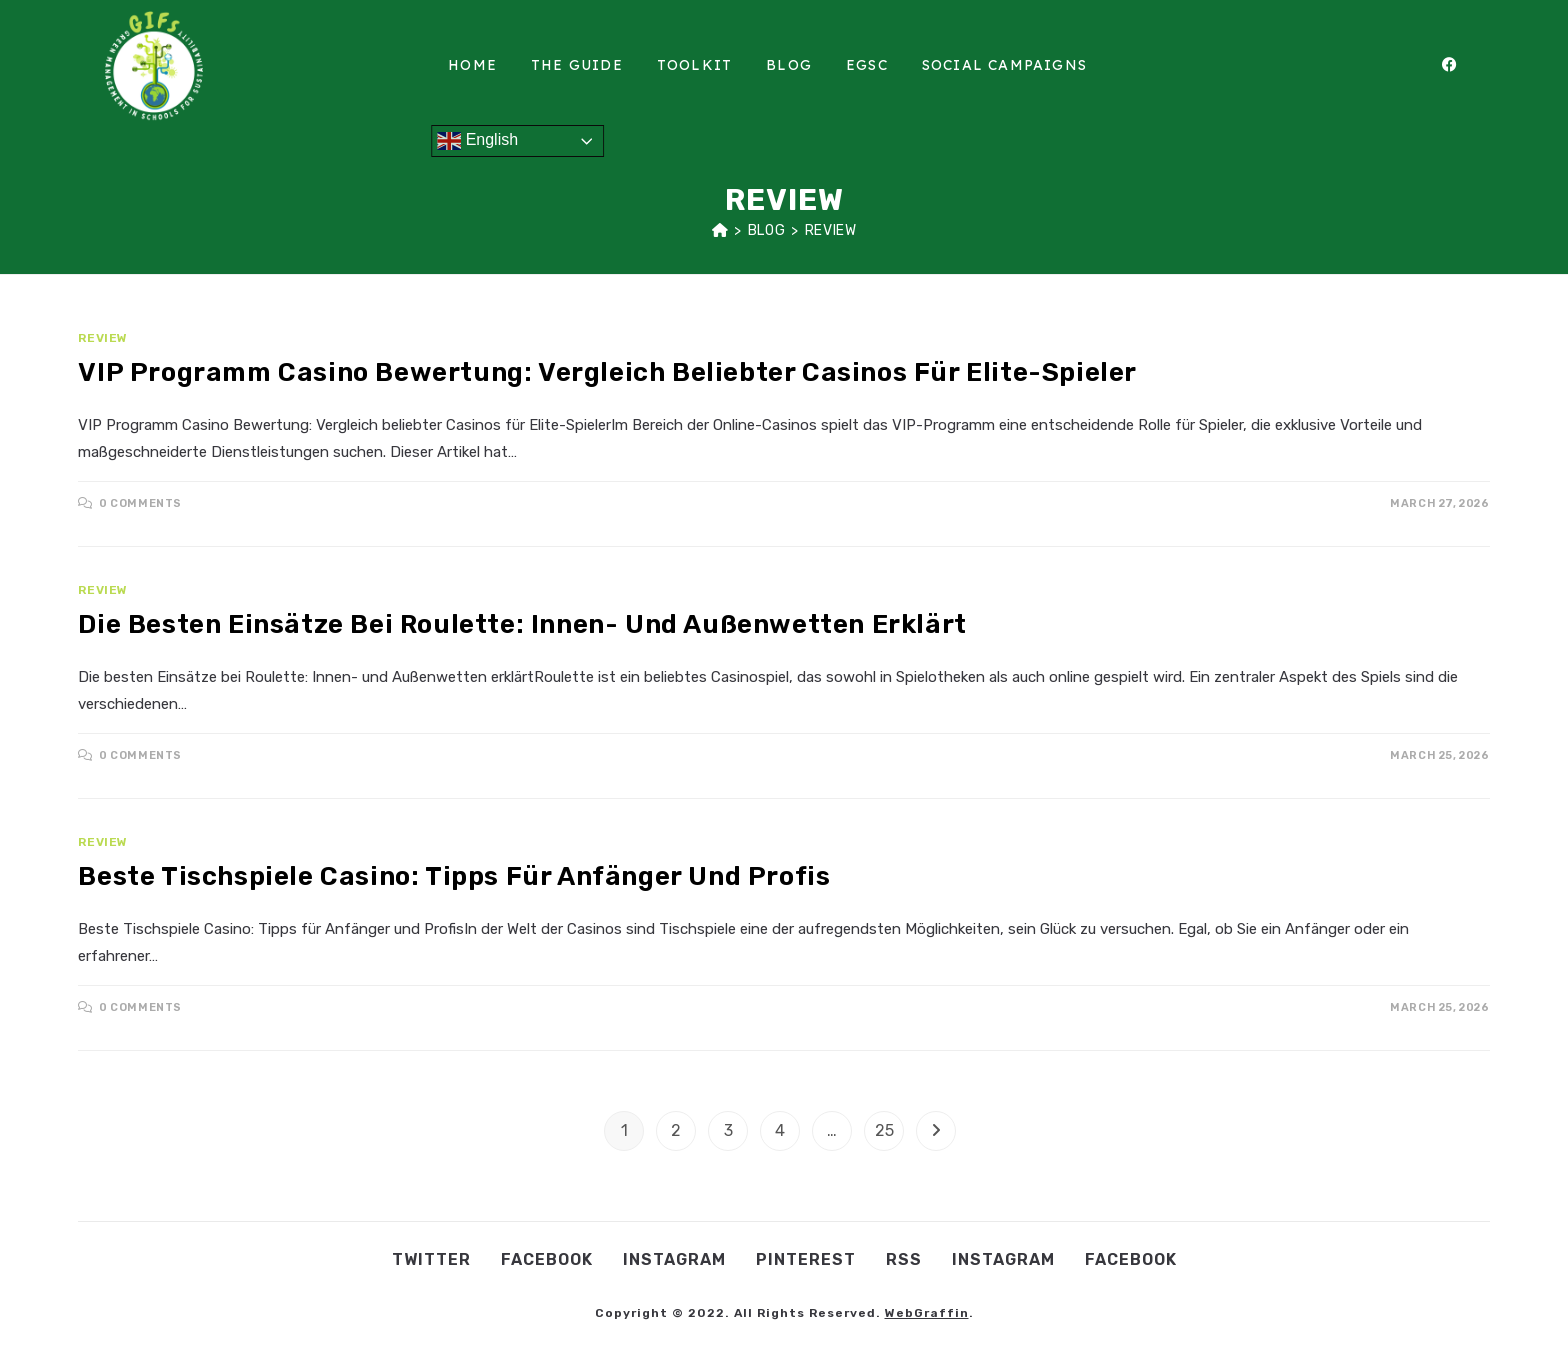  Describe the element at coordinates (720, 230) in the screenshot. I see `[Home]` at that location.